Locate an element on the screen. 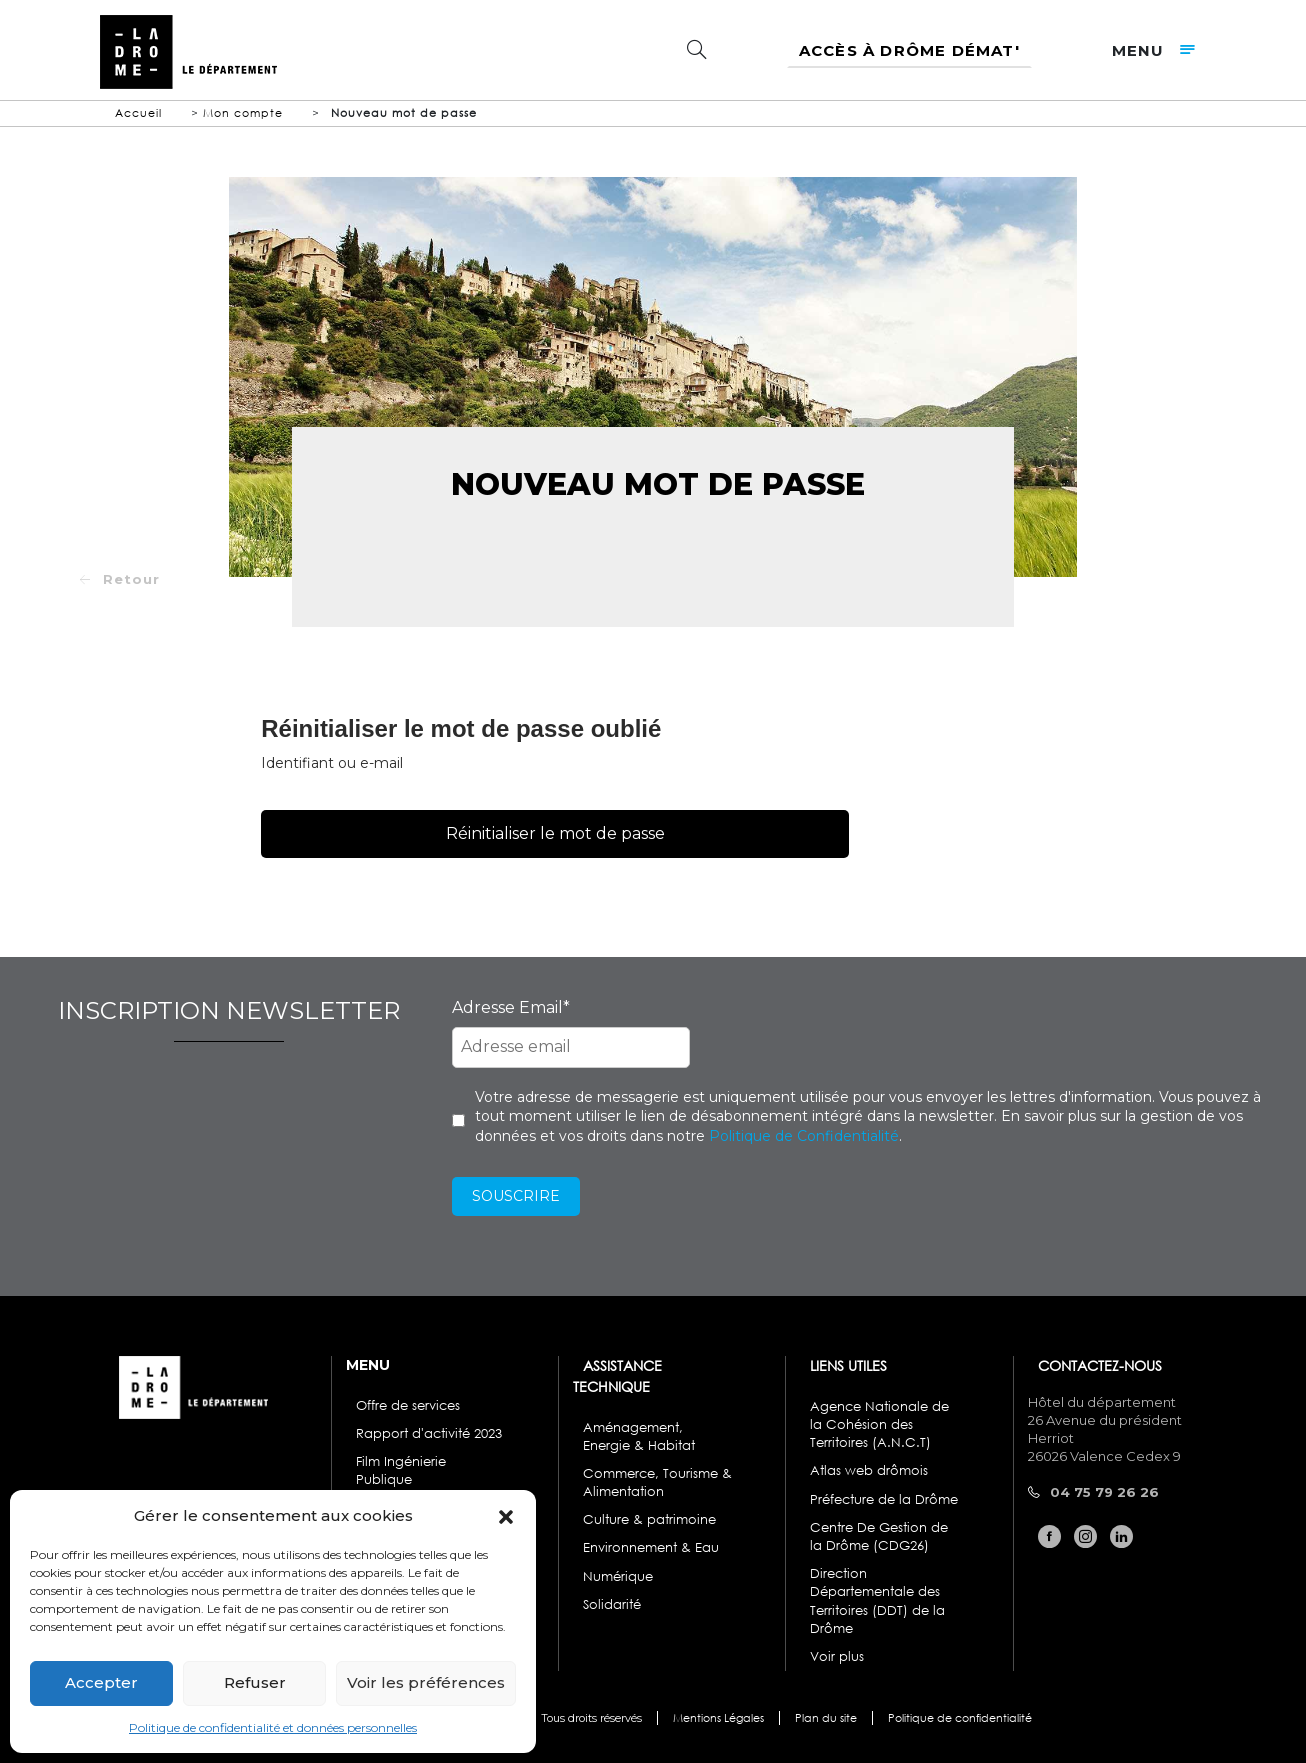 This screenshot has height=1763, width=1306. Agence Nationale de la Cohésion des Territoires (A.N.C.T) is located at coordinates (879, 1424).